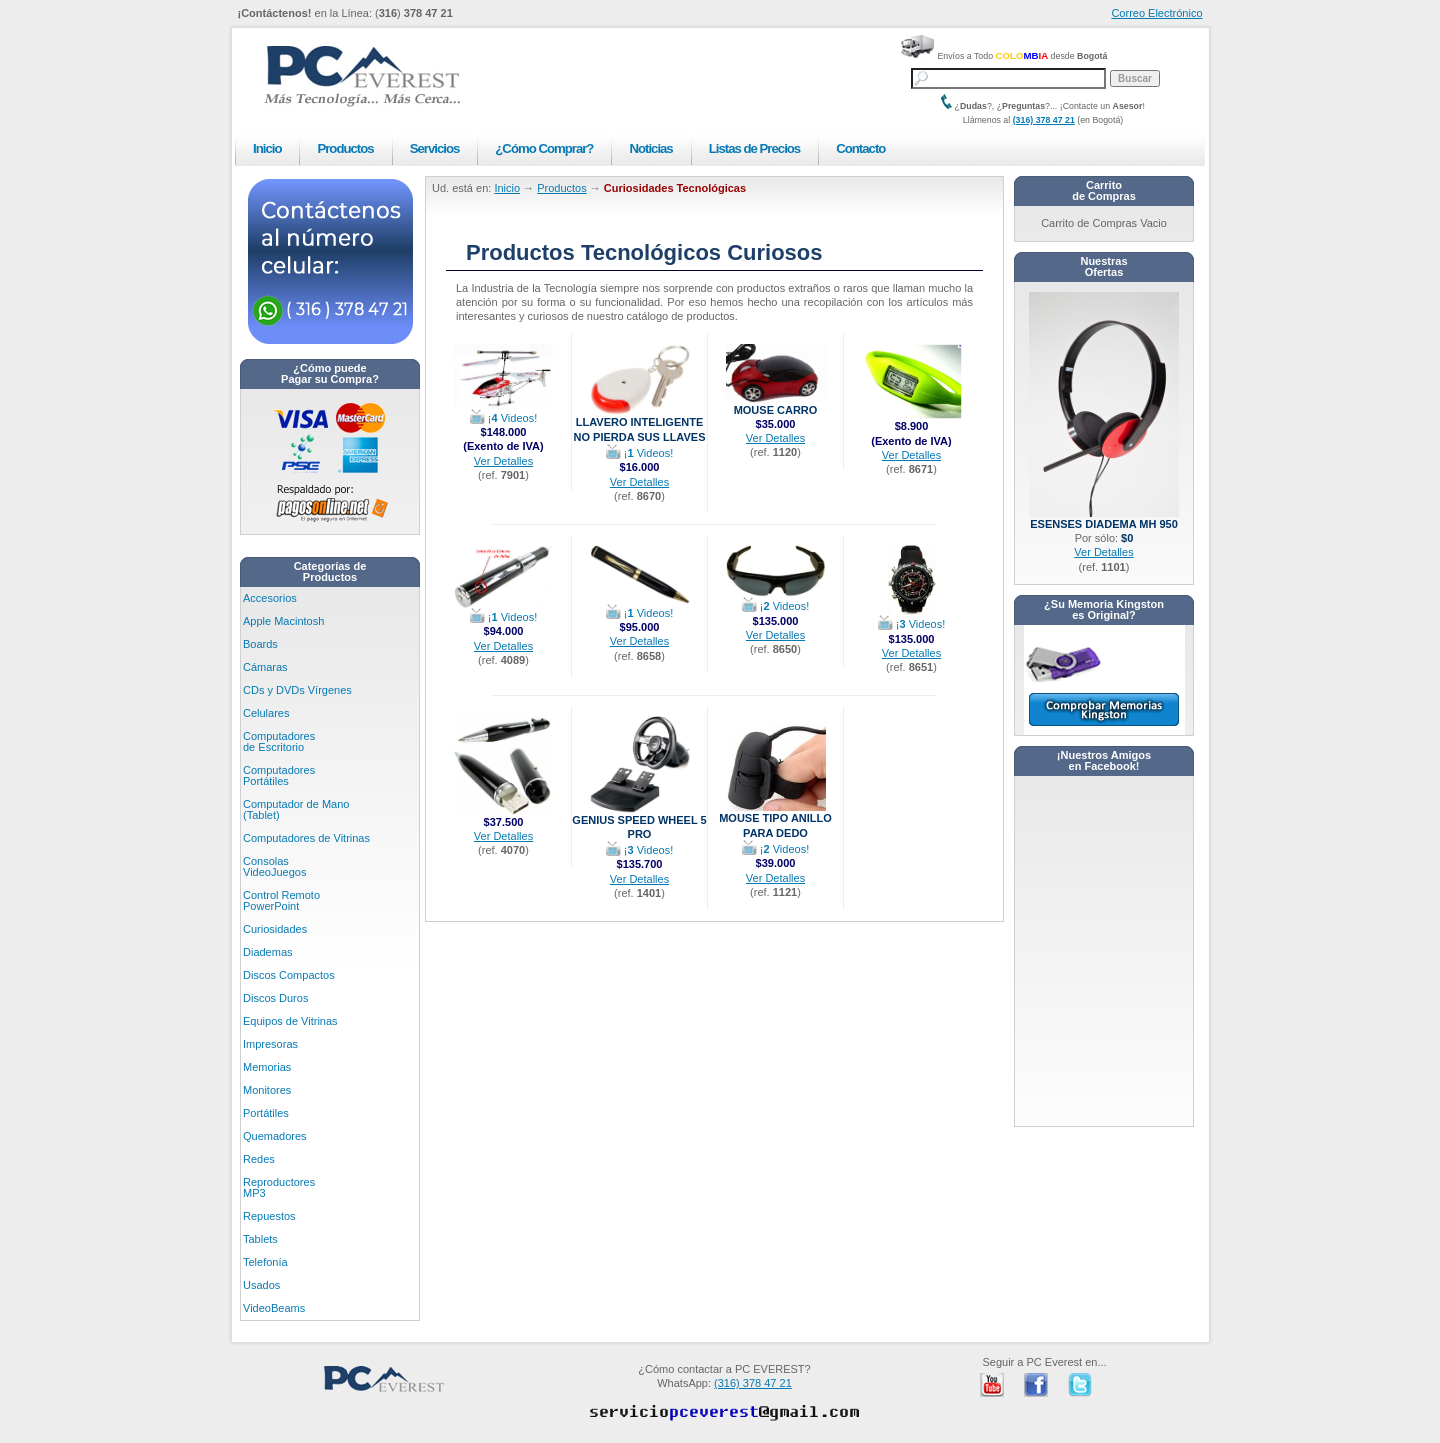 The width and height of the screenshot is (1440, 1443). What do you see at coordinates (639, 423) in the screenshot?
I see `Llavero Inteligente No Pierda sus Llaves` at bounding box center [639, 423].